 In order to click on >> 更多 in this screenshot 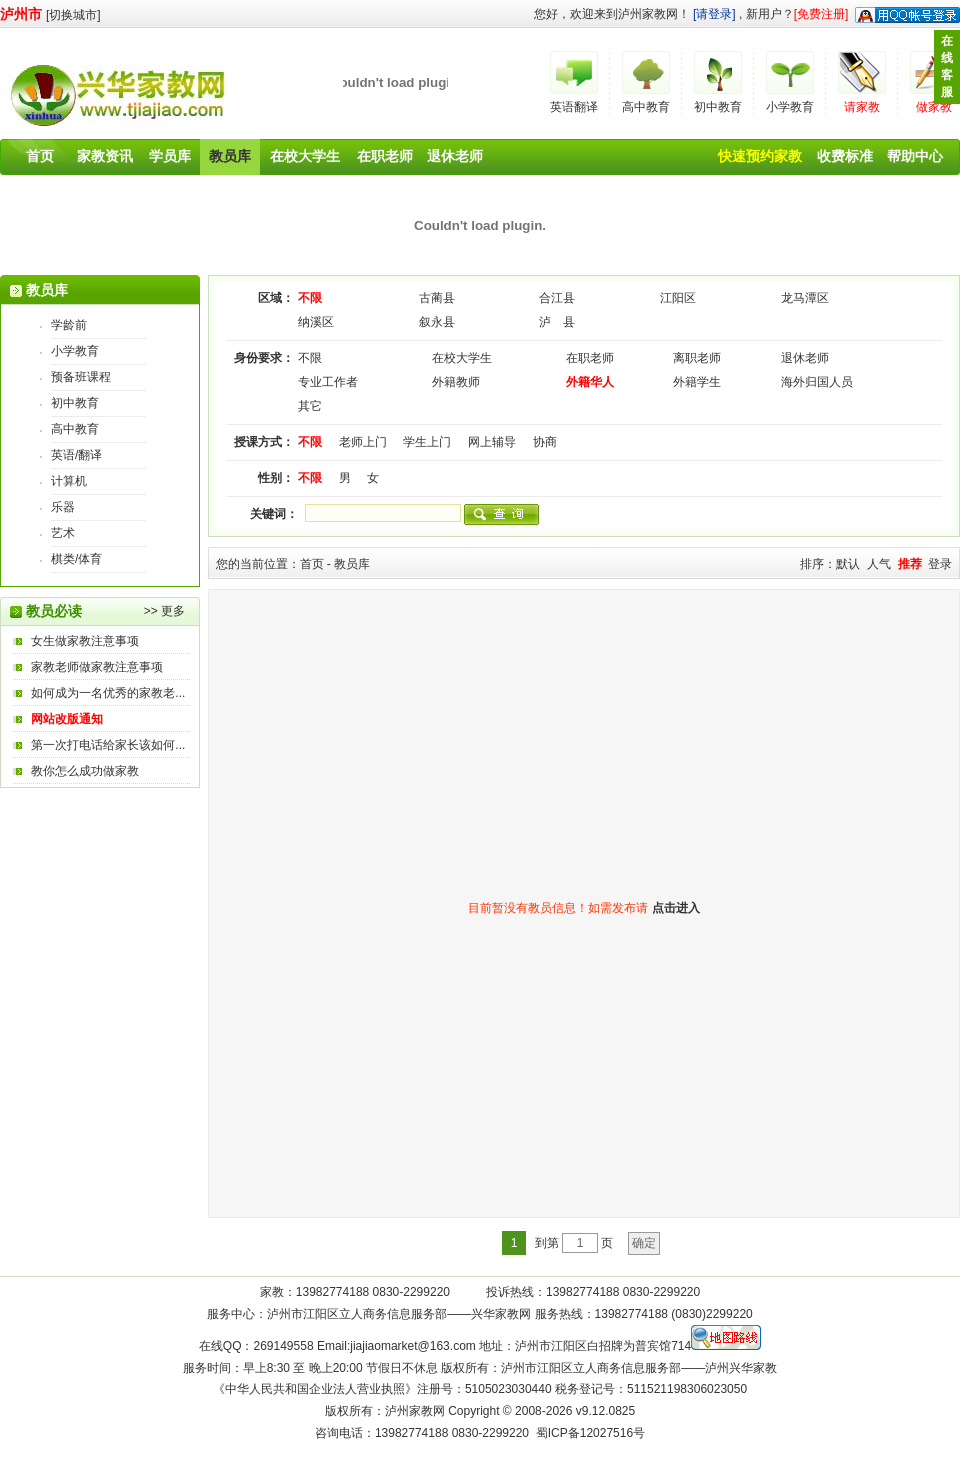, I will do `click(164, 611)`.